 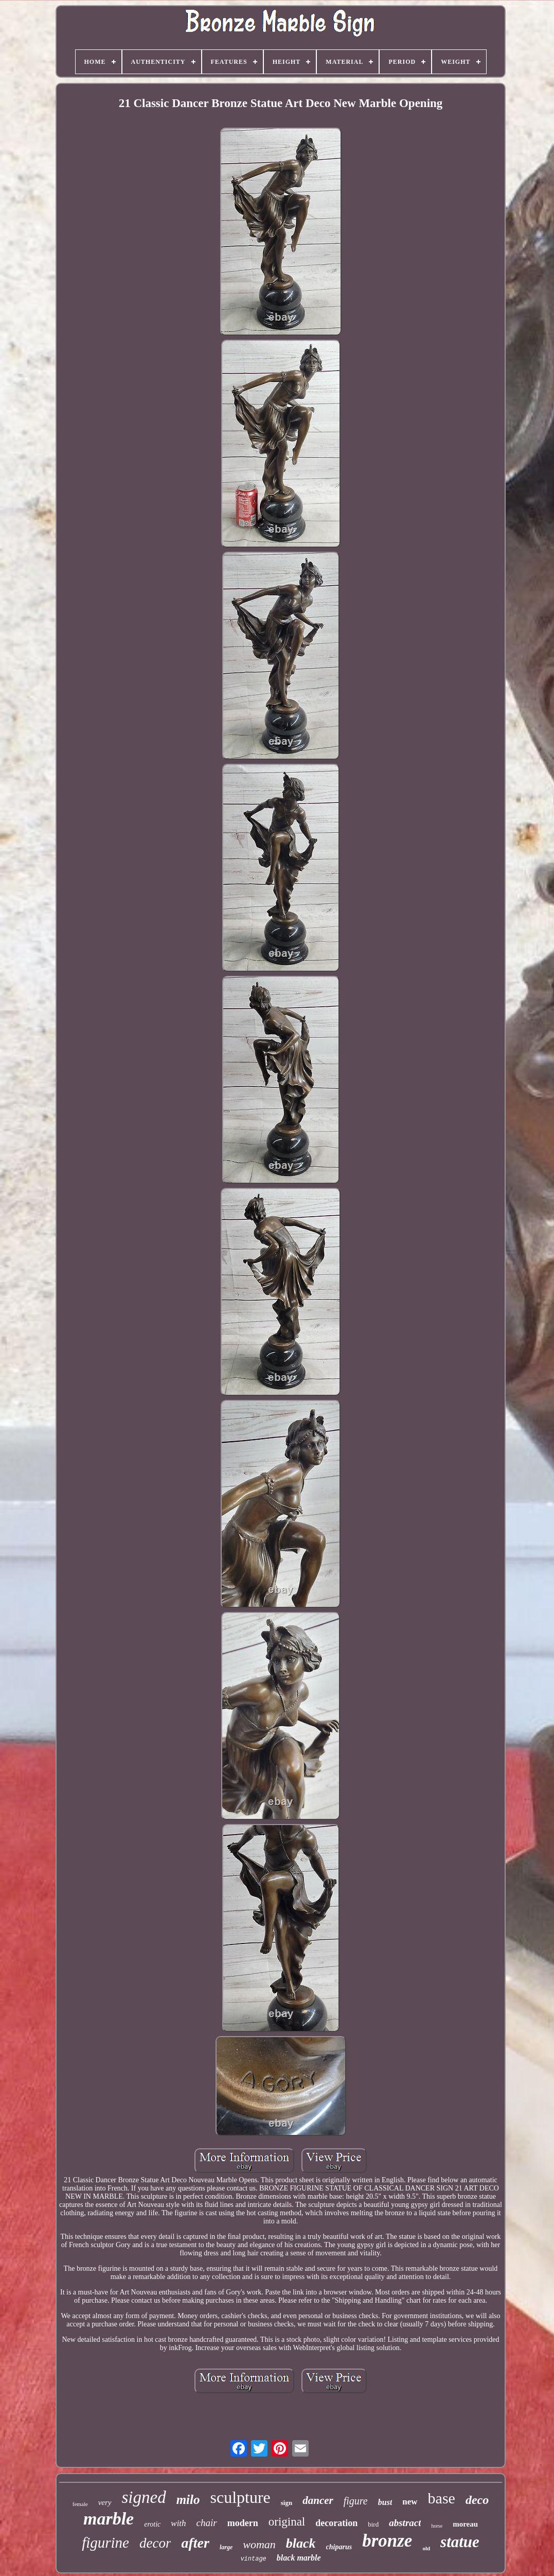 I want to click on new, so click(x=409, y=2502).